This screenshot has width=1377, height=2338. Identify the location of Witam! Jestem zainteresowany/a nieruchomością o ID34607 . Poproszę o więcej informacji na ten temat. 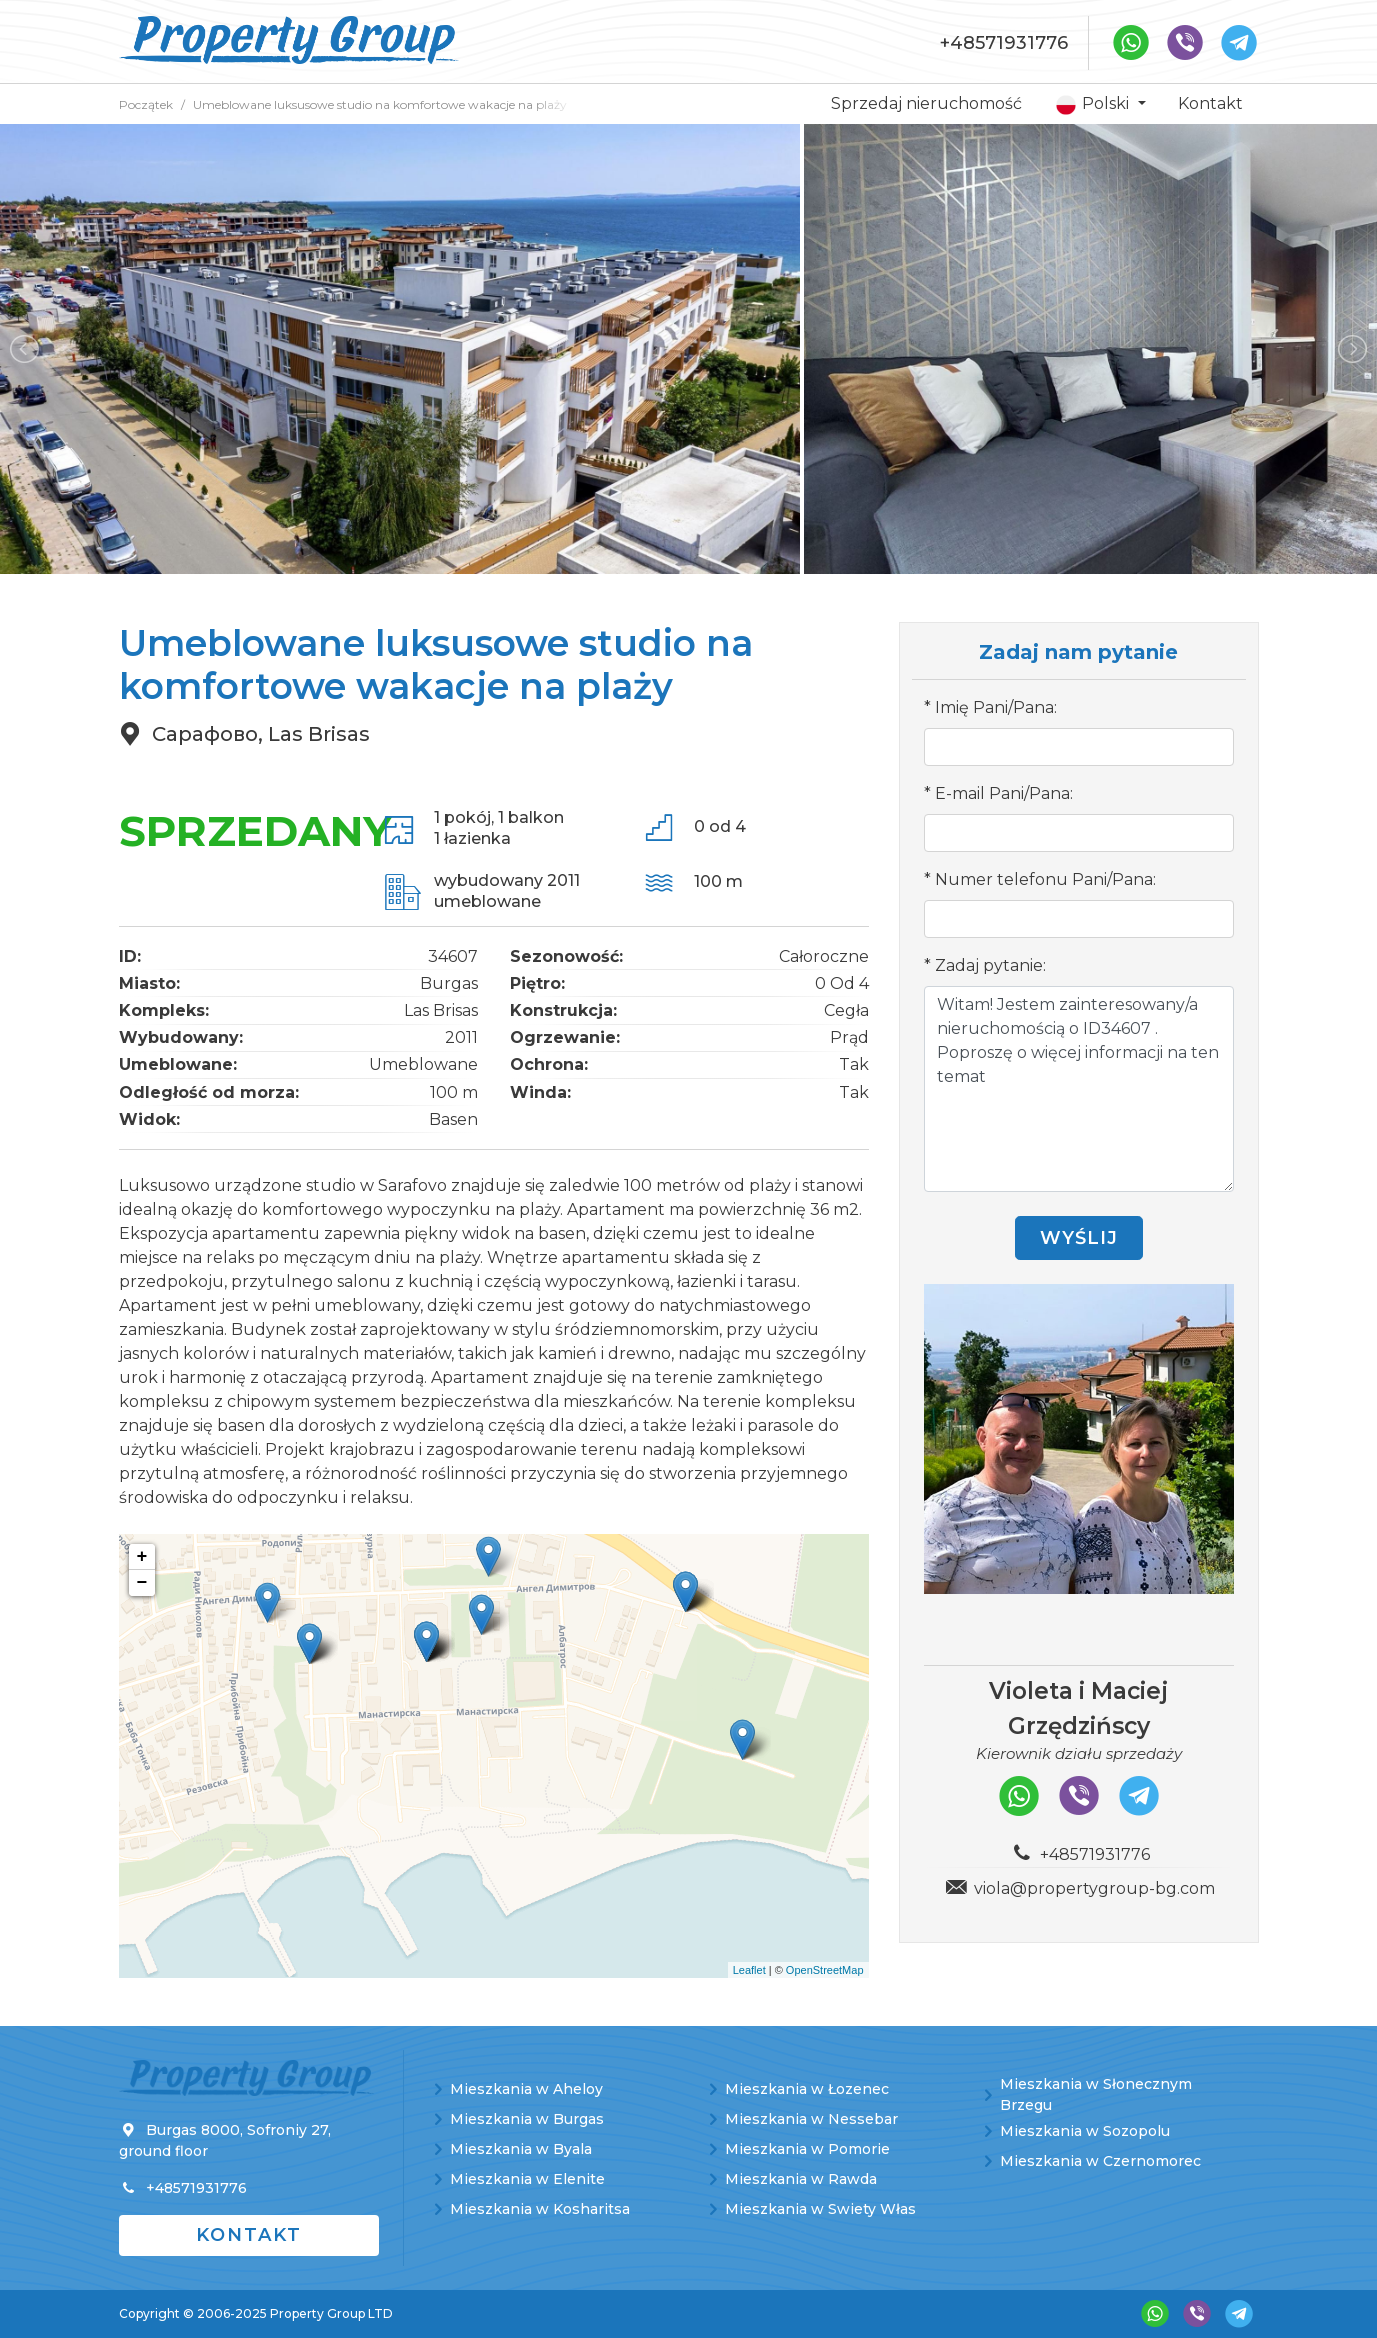
(1079, 1089).